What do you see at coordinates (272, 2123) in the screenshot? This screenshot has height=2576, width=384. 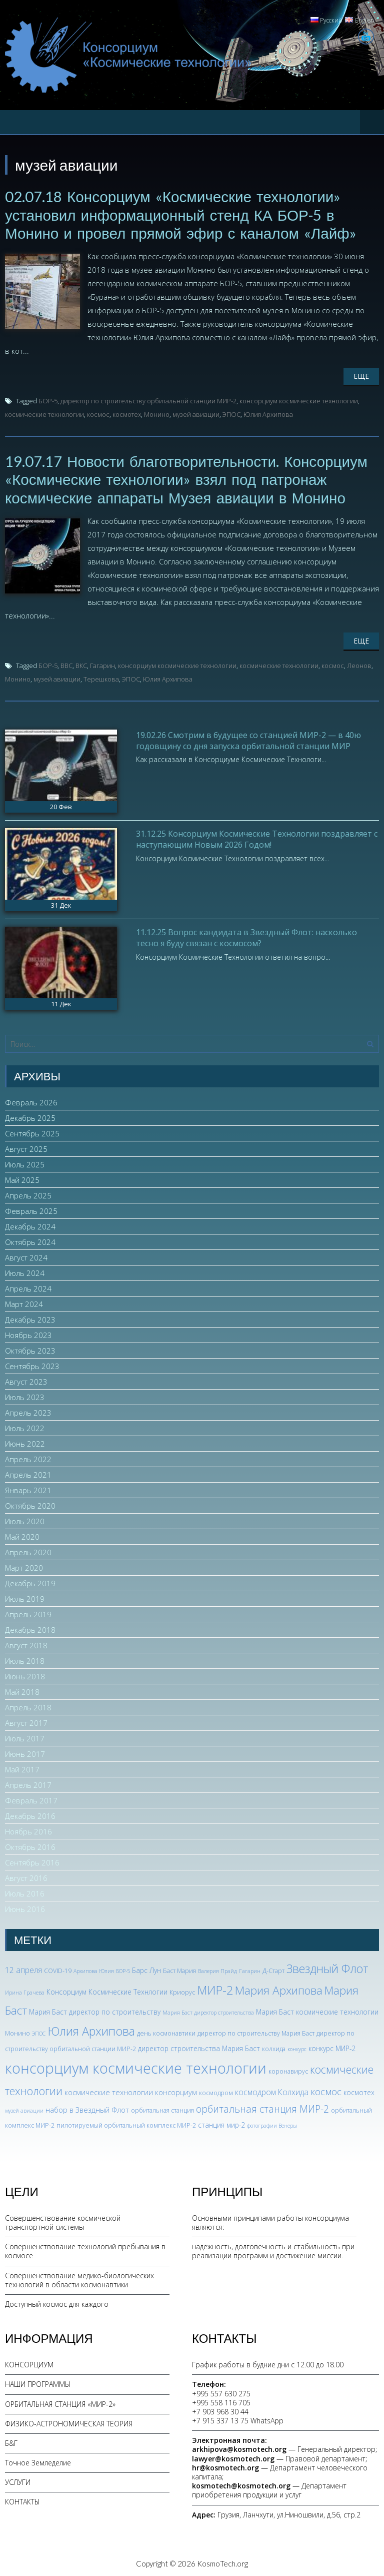 I see `фотографии Венеры [фотографии Венеры (2 элемента)]` at bounding box center [272, 2123].